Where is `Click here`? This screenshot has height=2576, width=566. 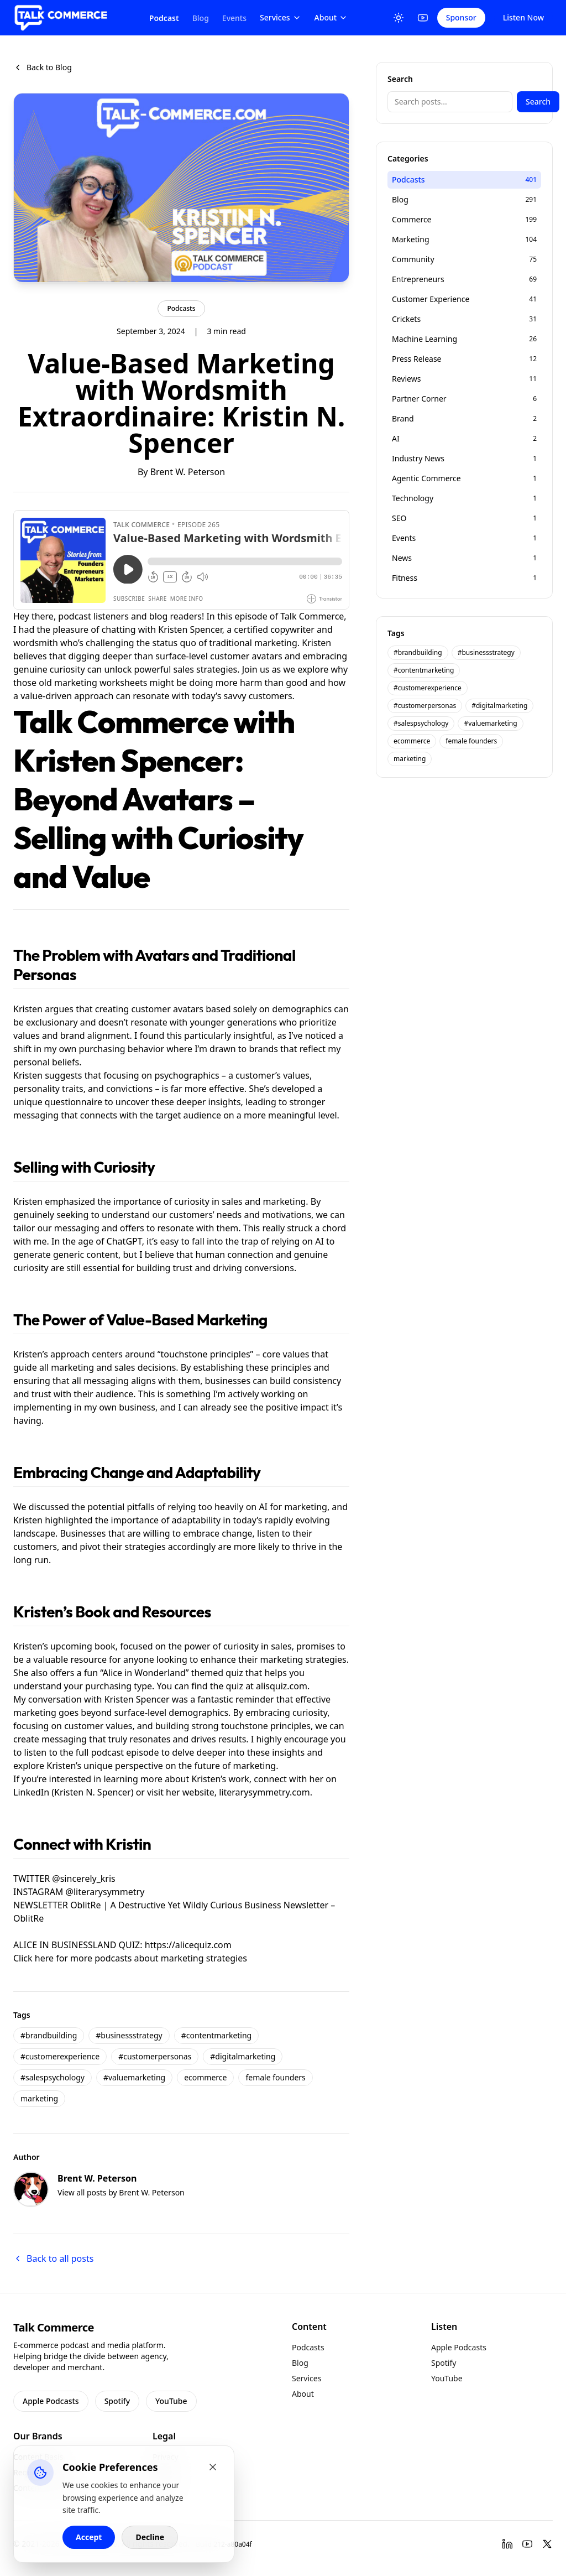 Click here is located at coordinates (33, 1958).